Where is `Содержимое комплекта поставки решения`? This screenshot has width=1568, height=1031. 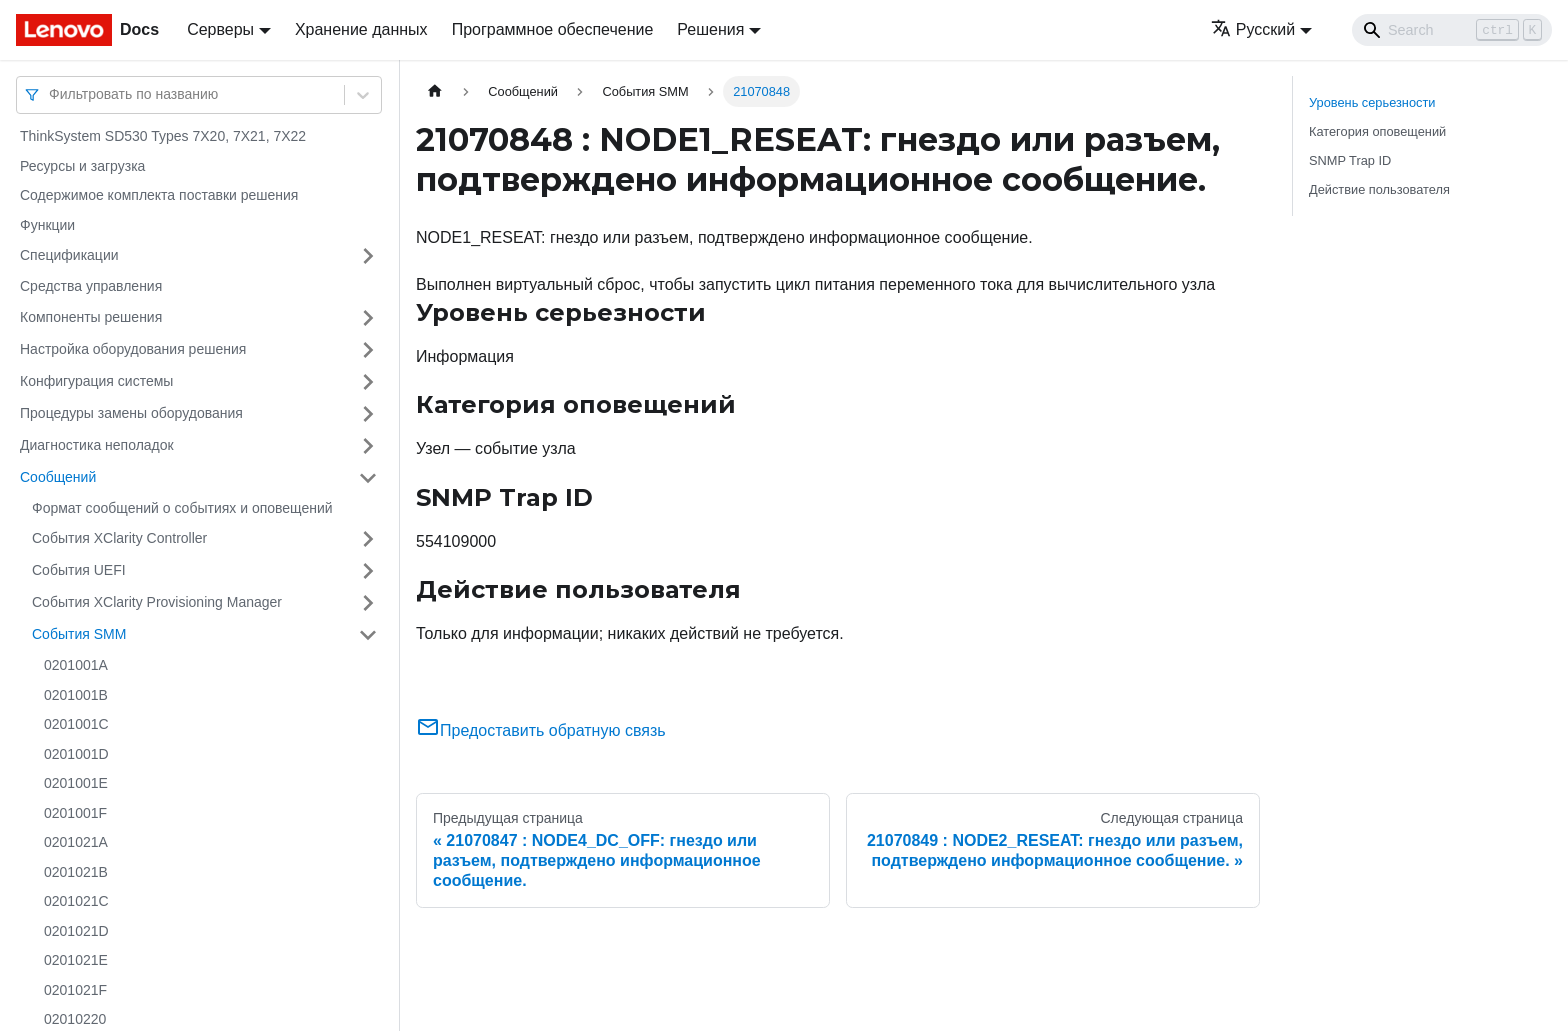
Содержимое комплекта поставки решения is located at coordinates (159, 195).